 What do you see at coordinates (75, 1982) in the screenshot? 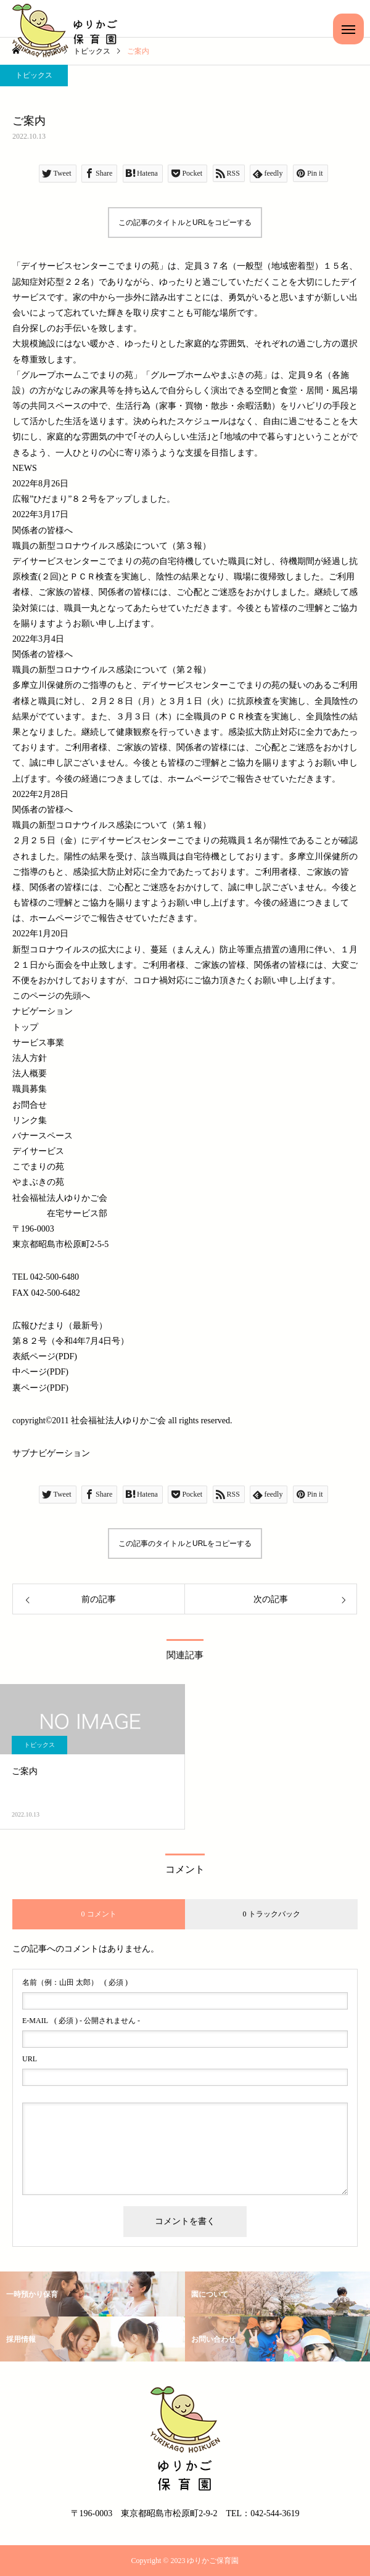
I see `( 必須 )` at bounding box center [75, 1982].